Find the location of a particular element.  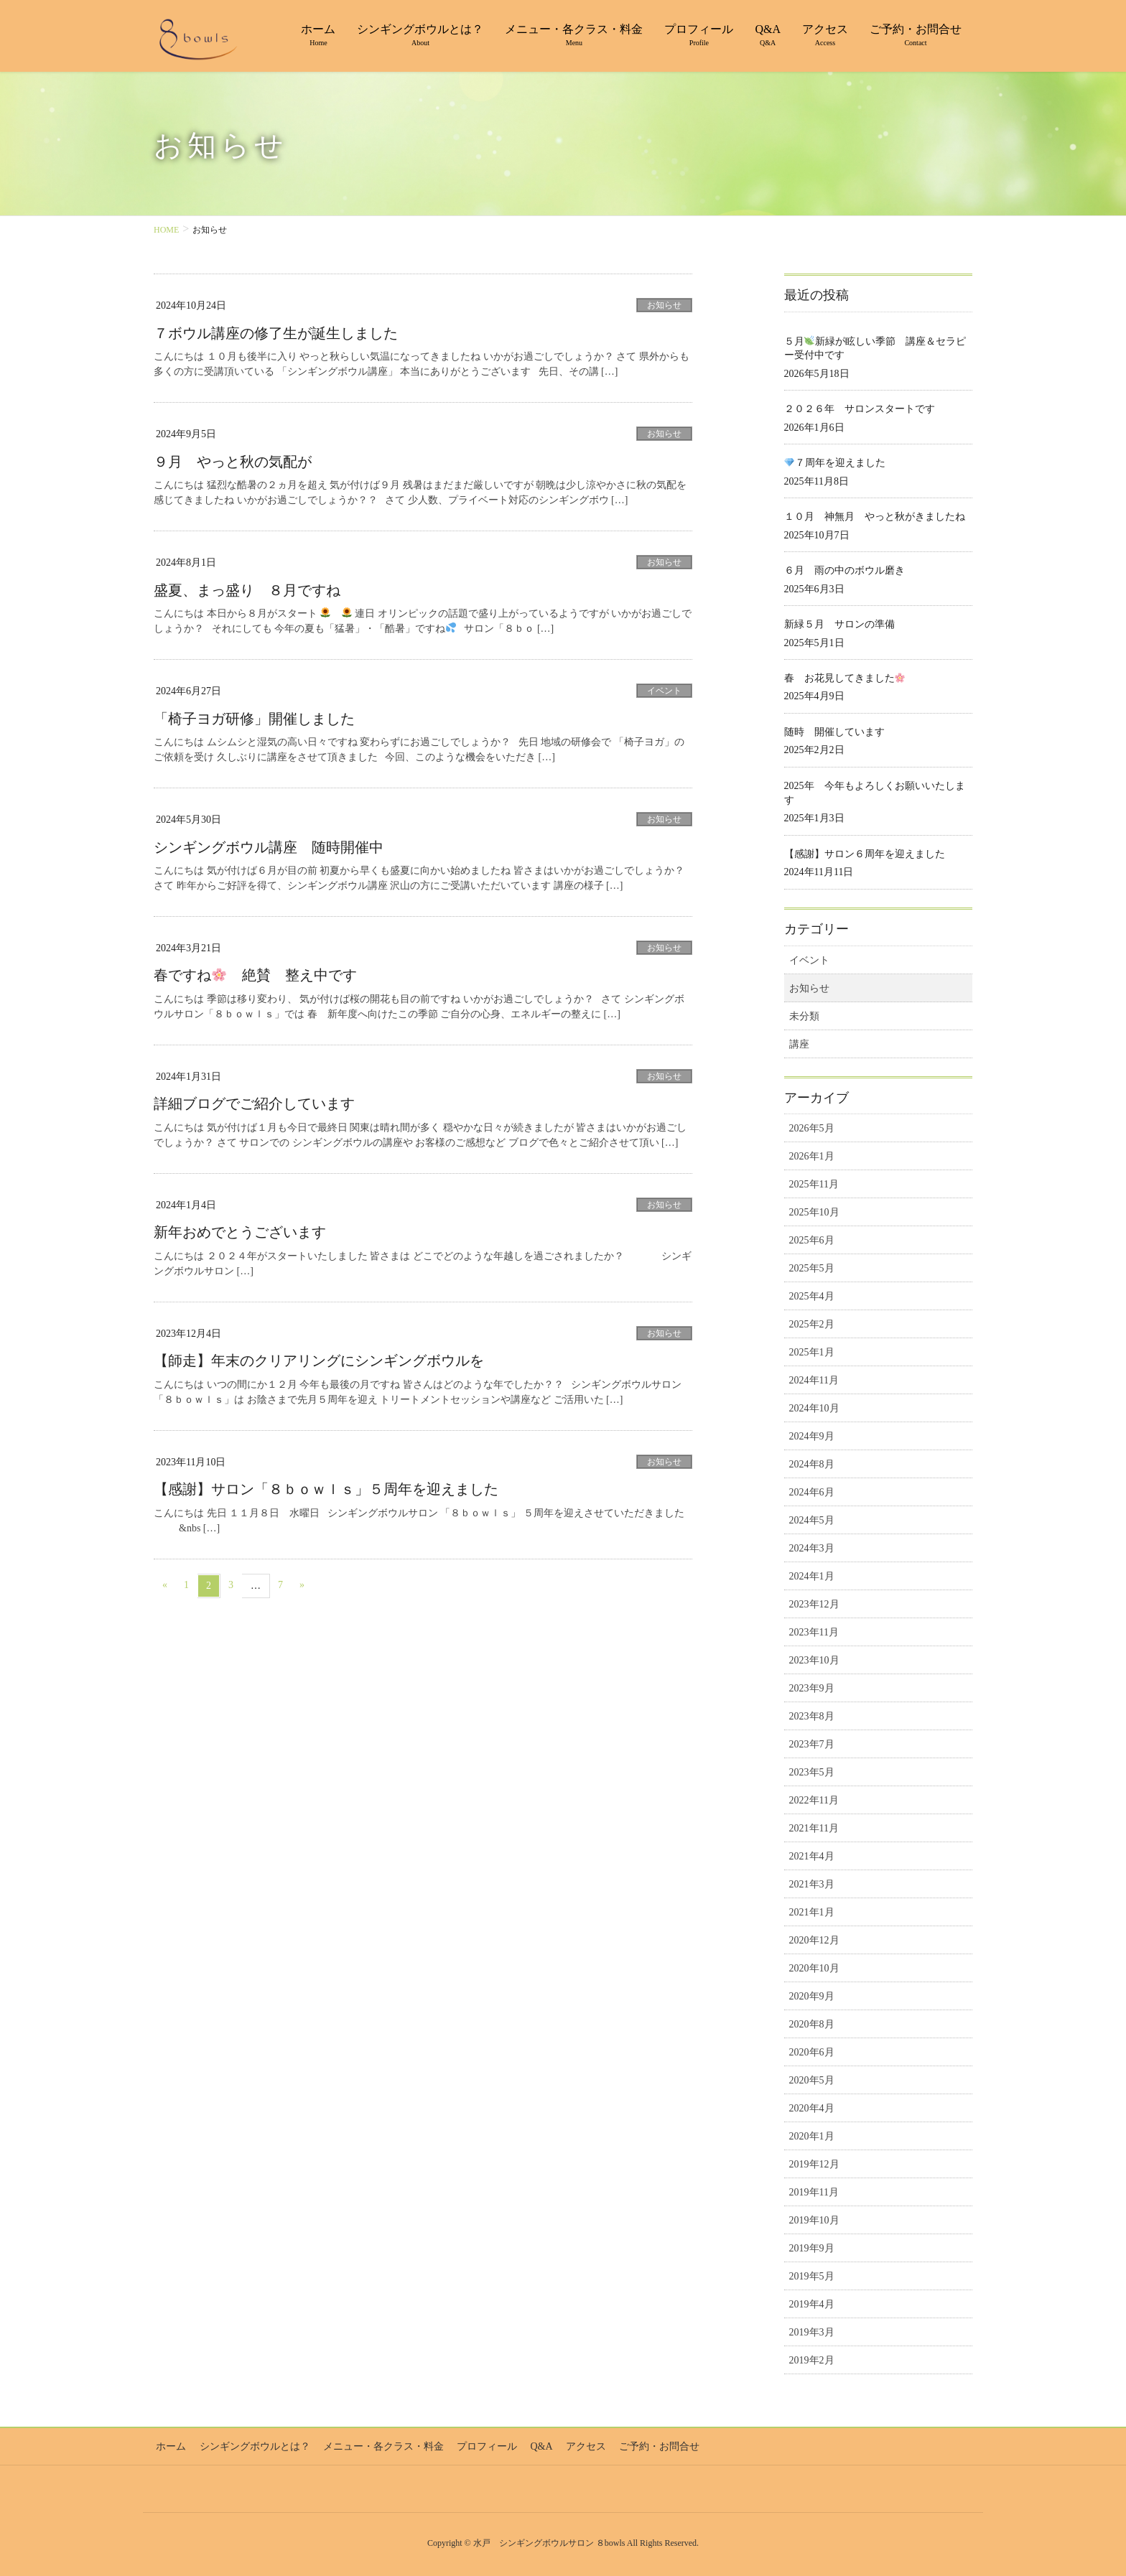

2021年3月 is located at coordinates (811, 1884).